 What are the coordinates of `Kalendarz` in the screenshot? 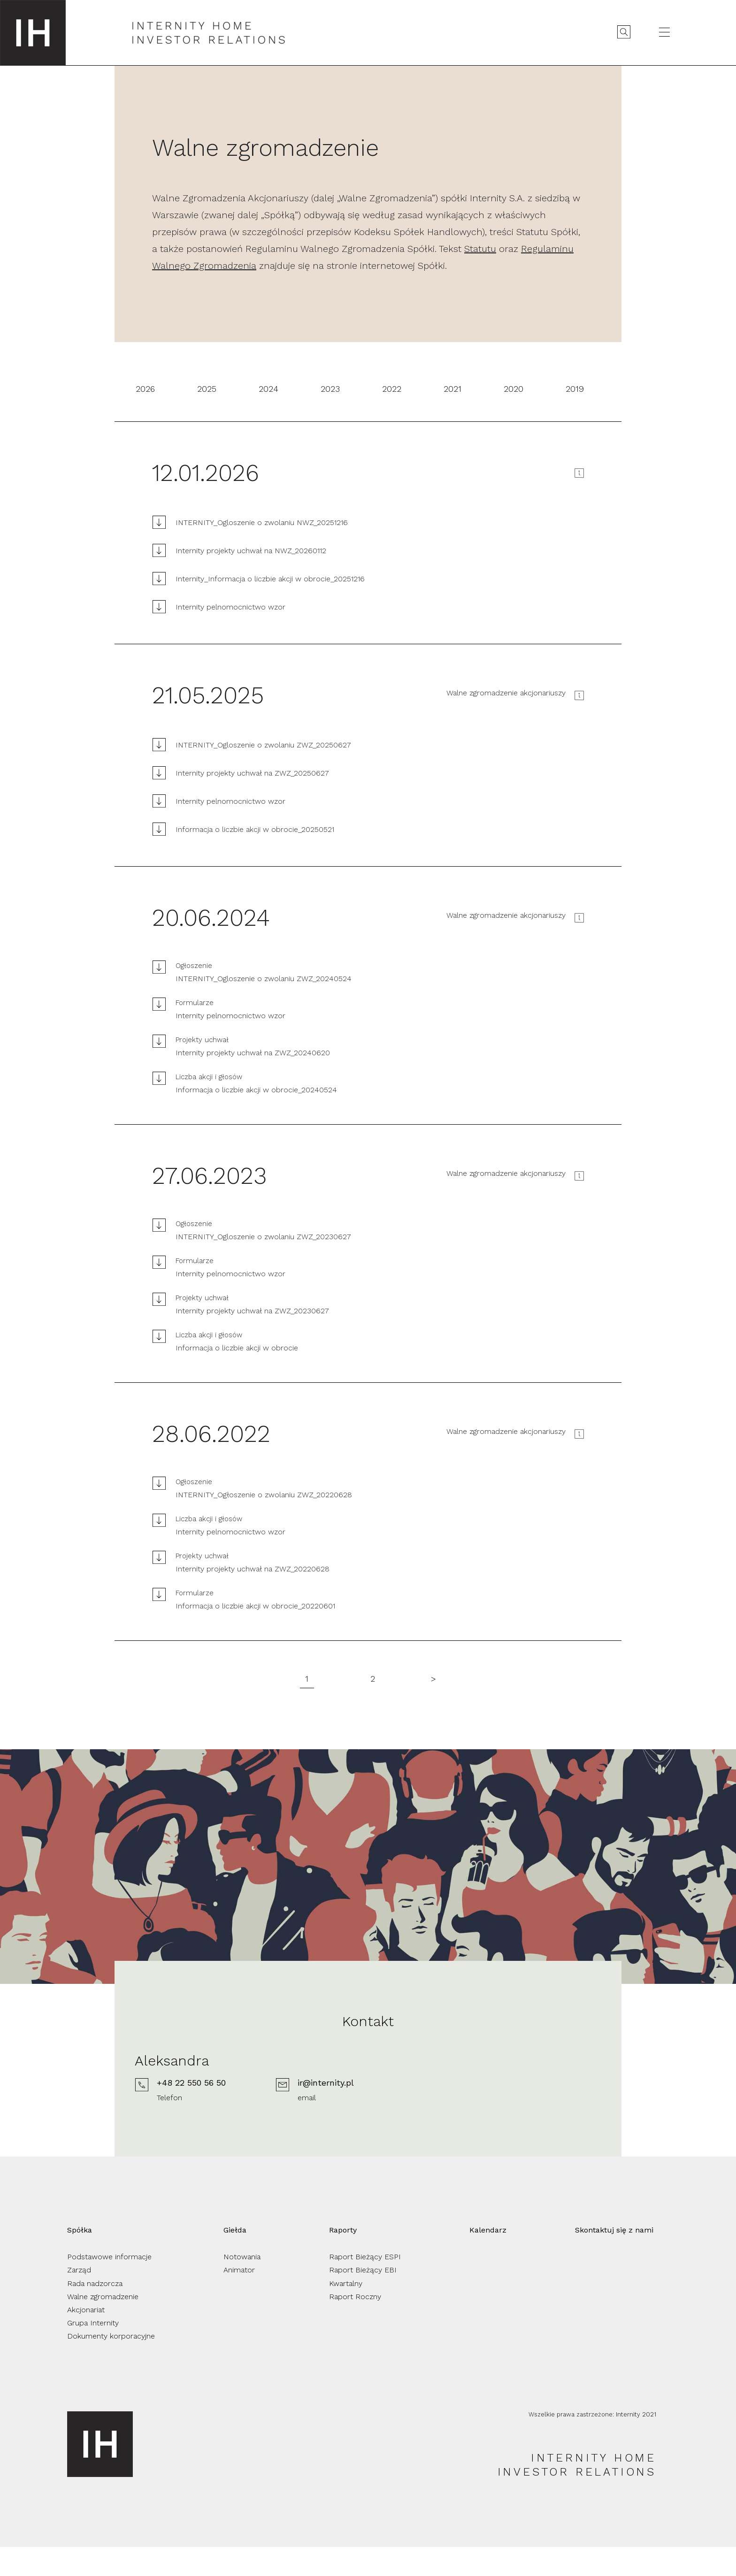 It's located at (487, 2259).